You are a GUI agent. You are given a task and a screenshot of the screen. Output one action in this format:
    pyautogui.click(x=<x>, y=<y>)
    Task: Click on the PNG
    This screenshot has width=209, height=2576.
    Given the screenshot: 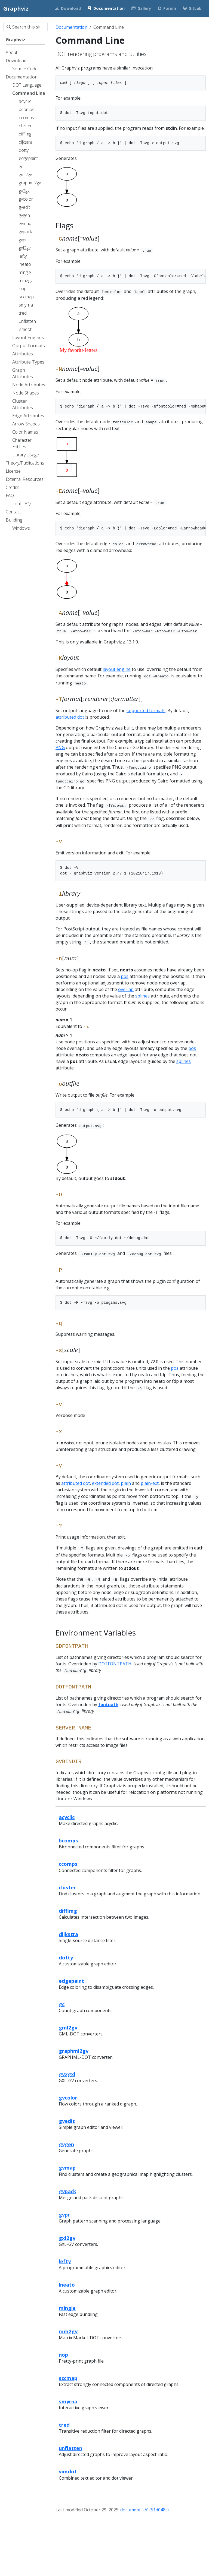 What is the action you would take?
    pyautogui.click(x=60, y=747)
    